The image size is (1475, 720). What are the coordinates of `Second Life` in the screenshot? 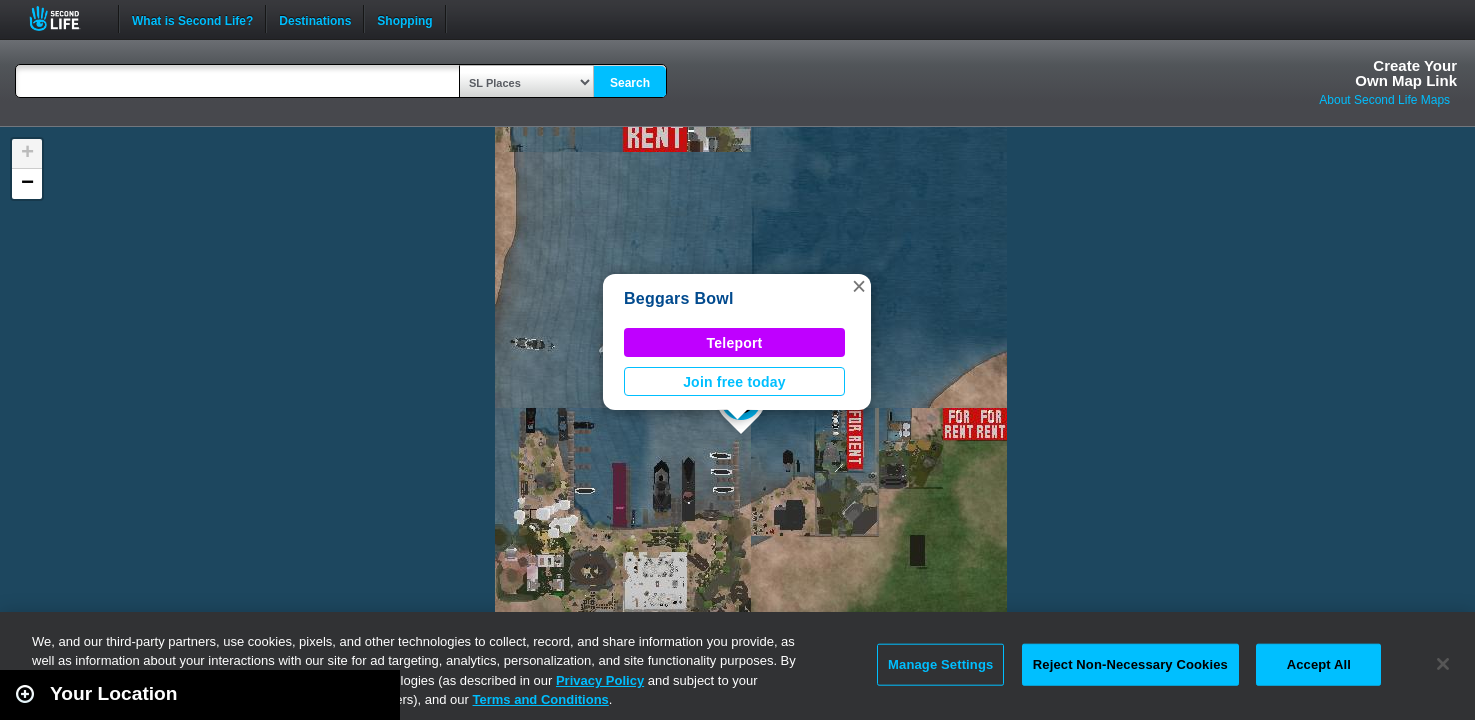 It's located at (65, 18).